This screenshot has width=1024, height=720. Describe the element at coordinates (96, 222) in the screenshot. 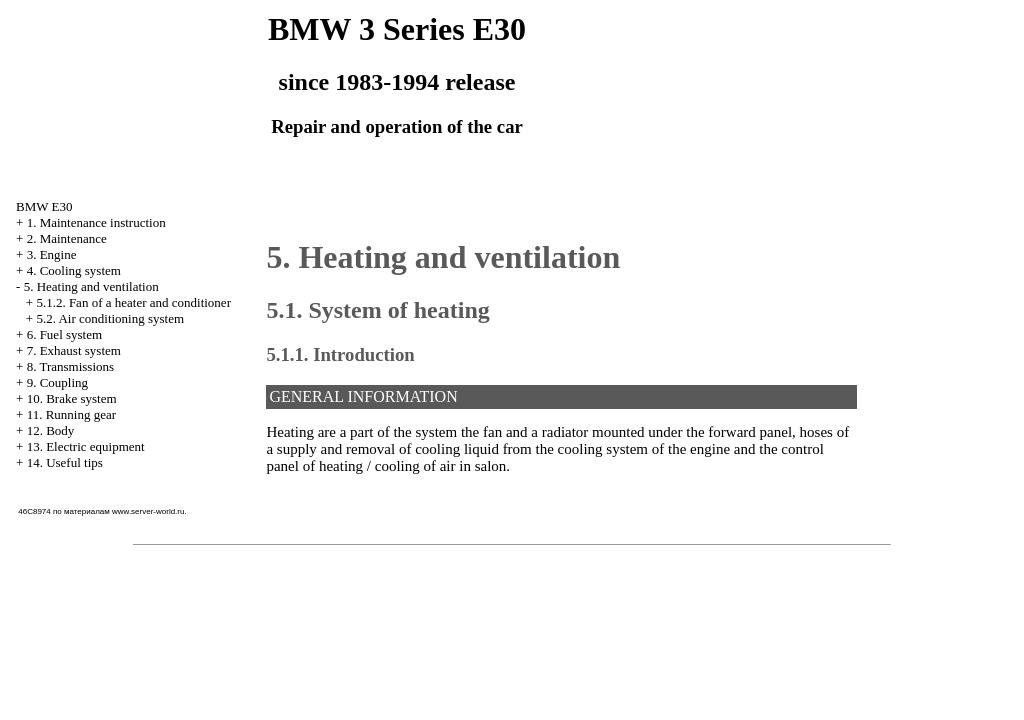

I see `1. Maintenance instruction` at that location.